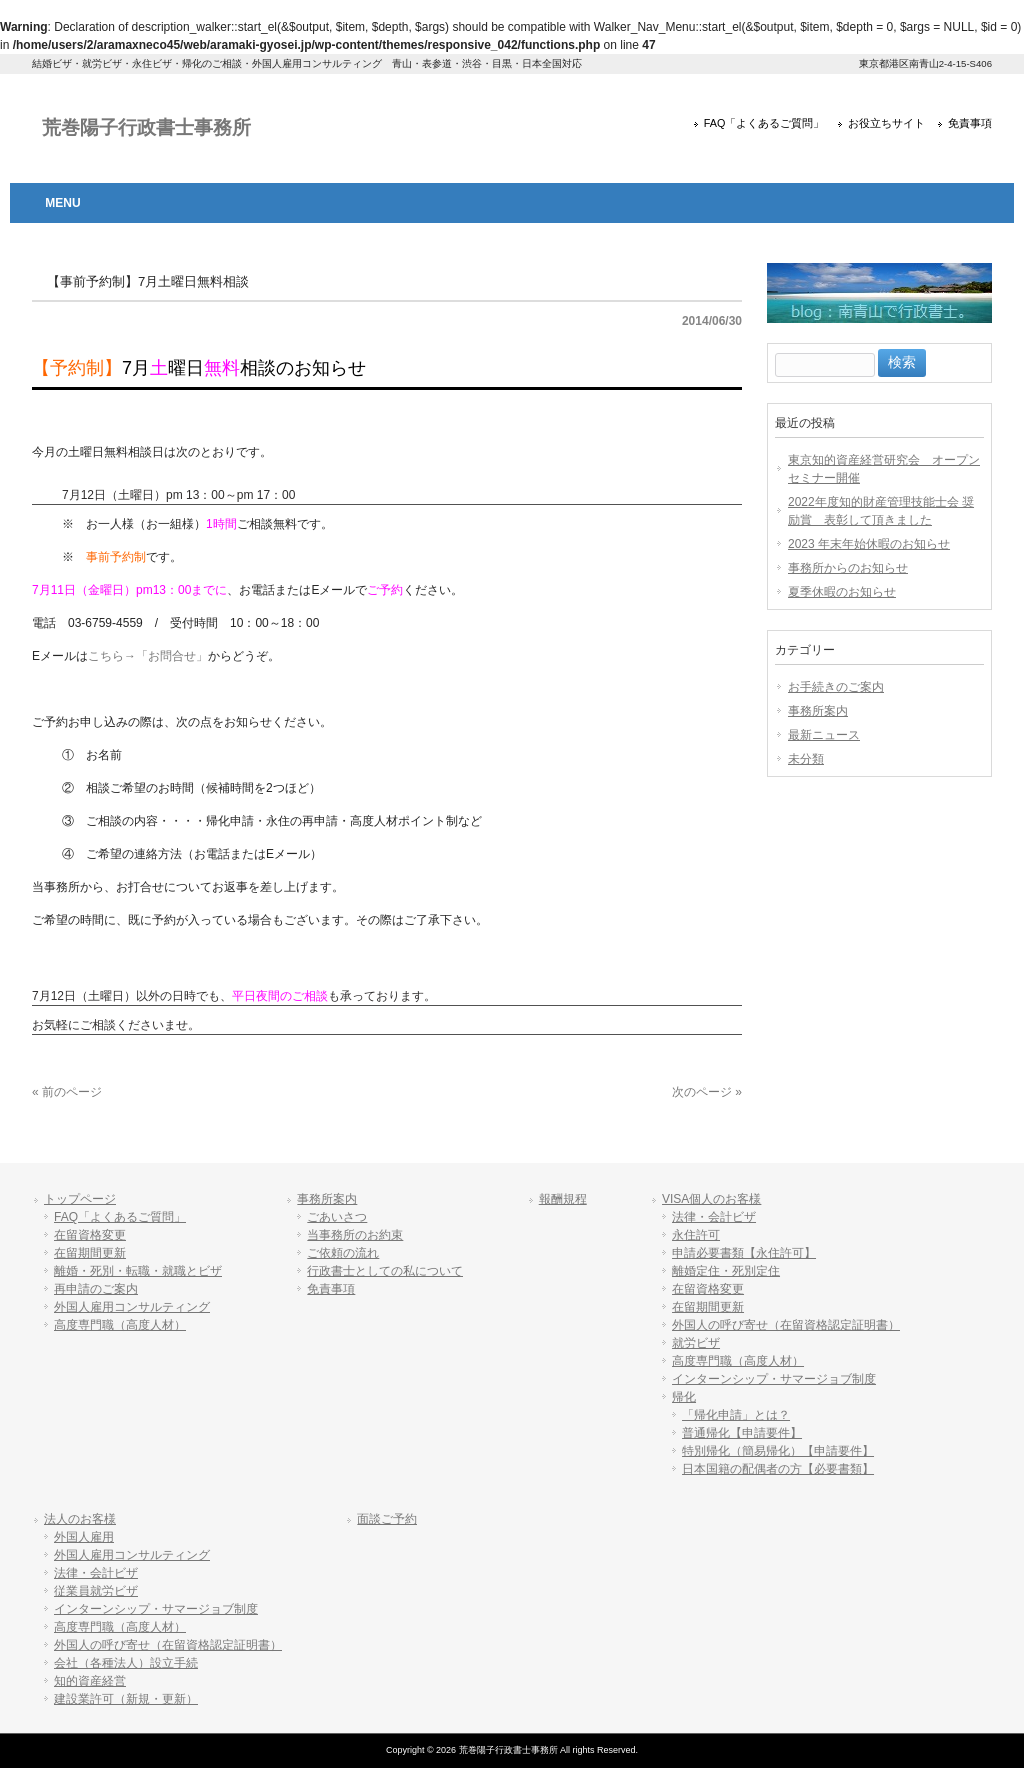 This screenshot has width=1024, height=1768. I want to click on ごあいさつ, so click(337, 1217).